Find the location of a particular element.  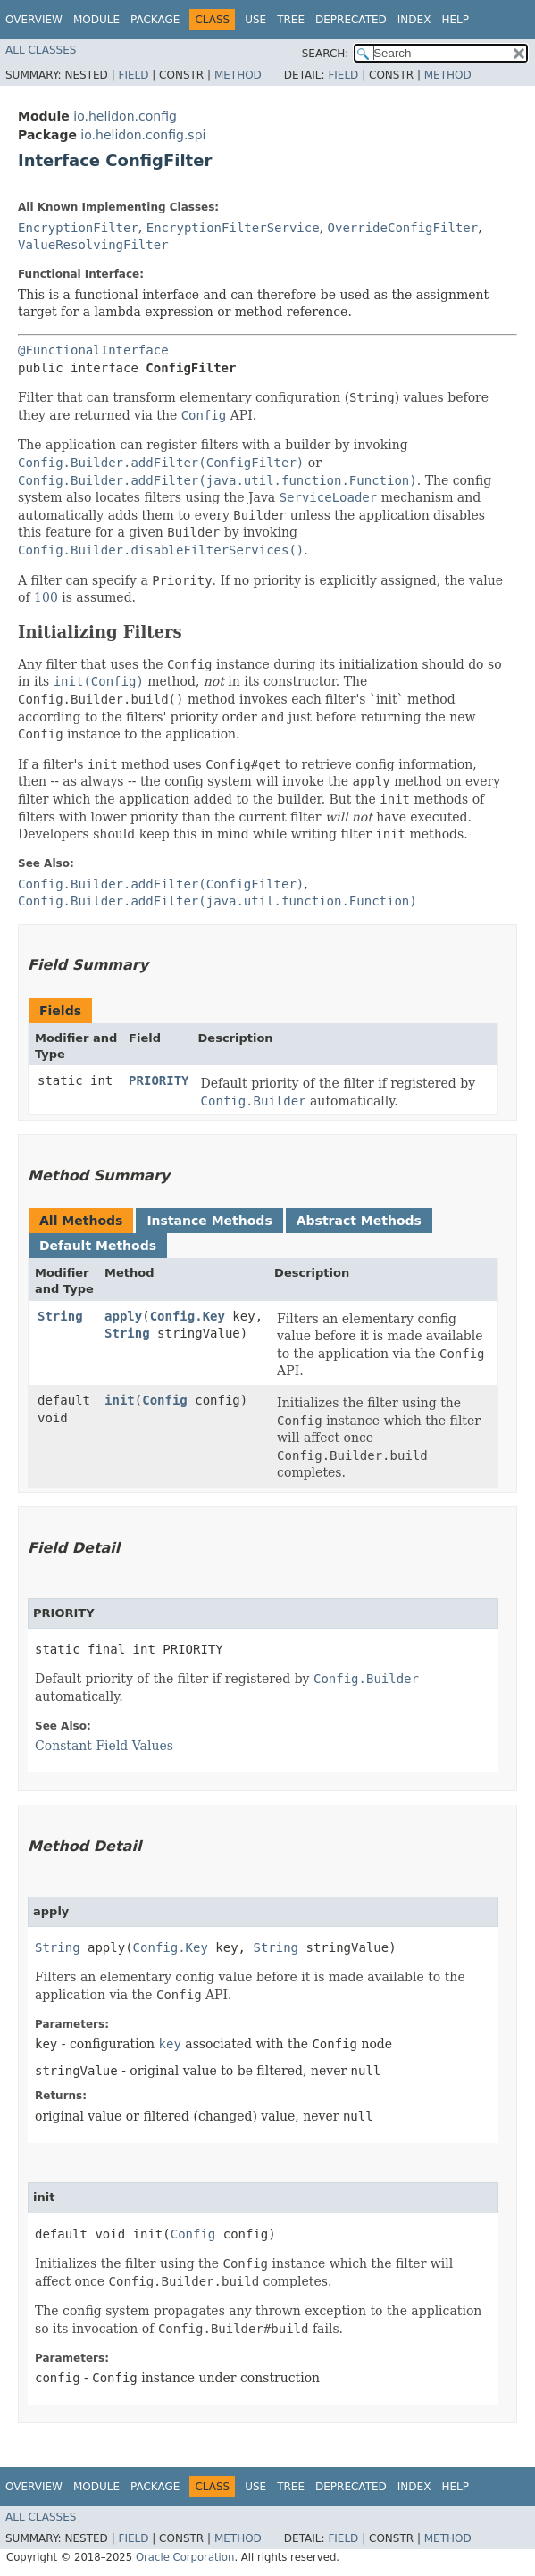

Instance Methods is located at coordinates (209, 1220).